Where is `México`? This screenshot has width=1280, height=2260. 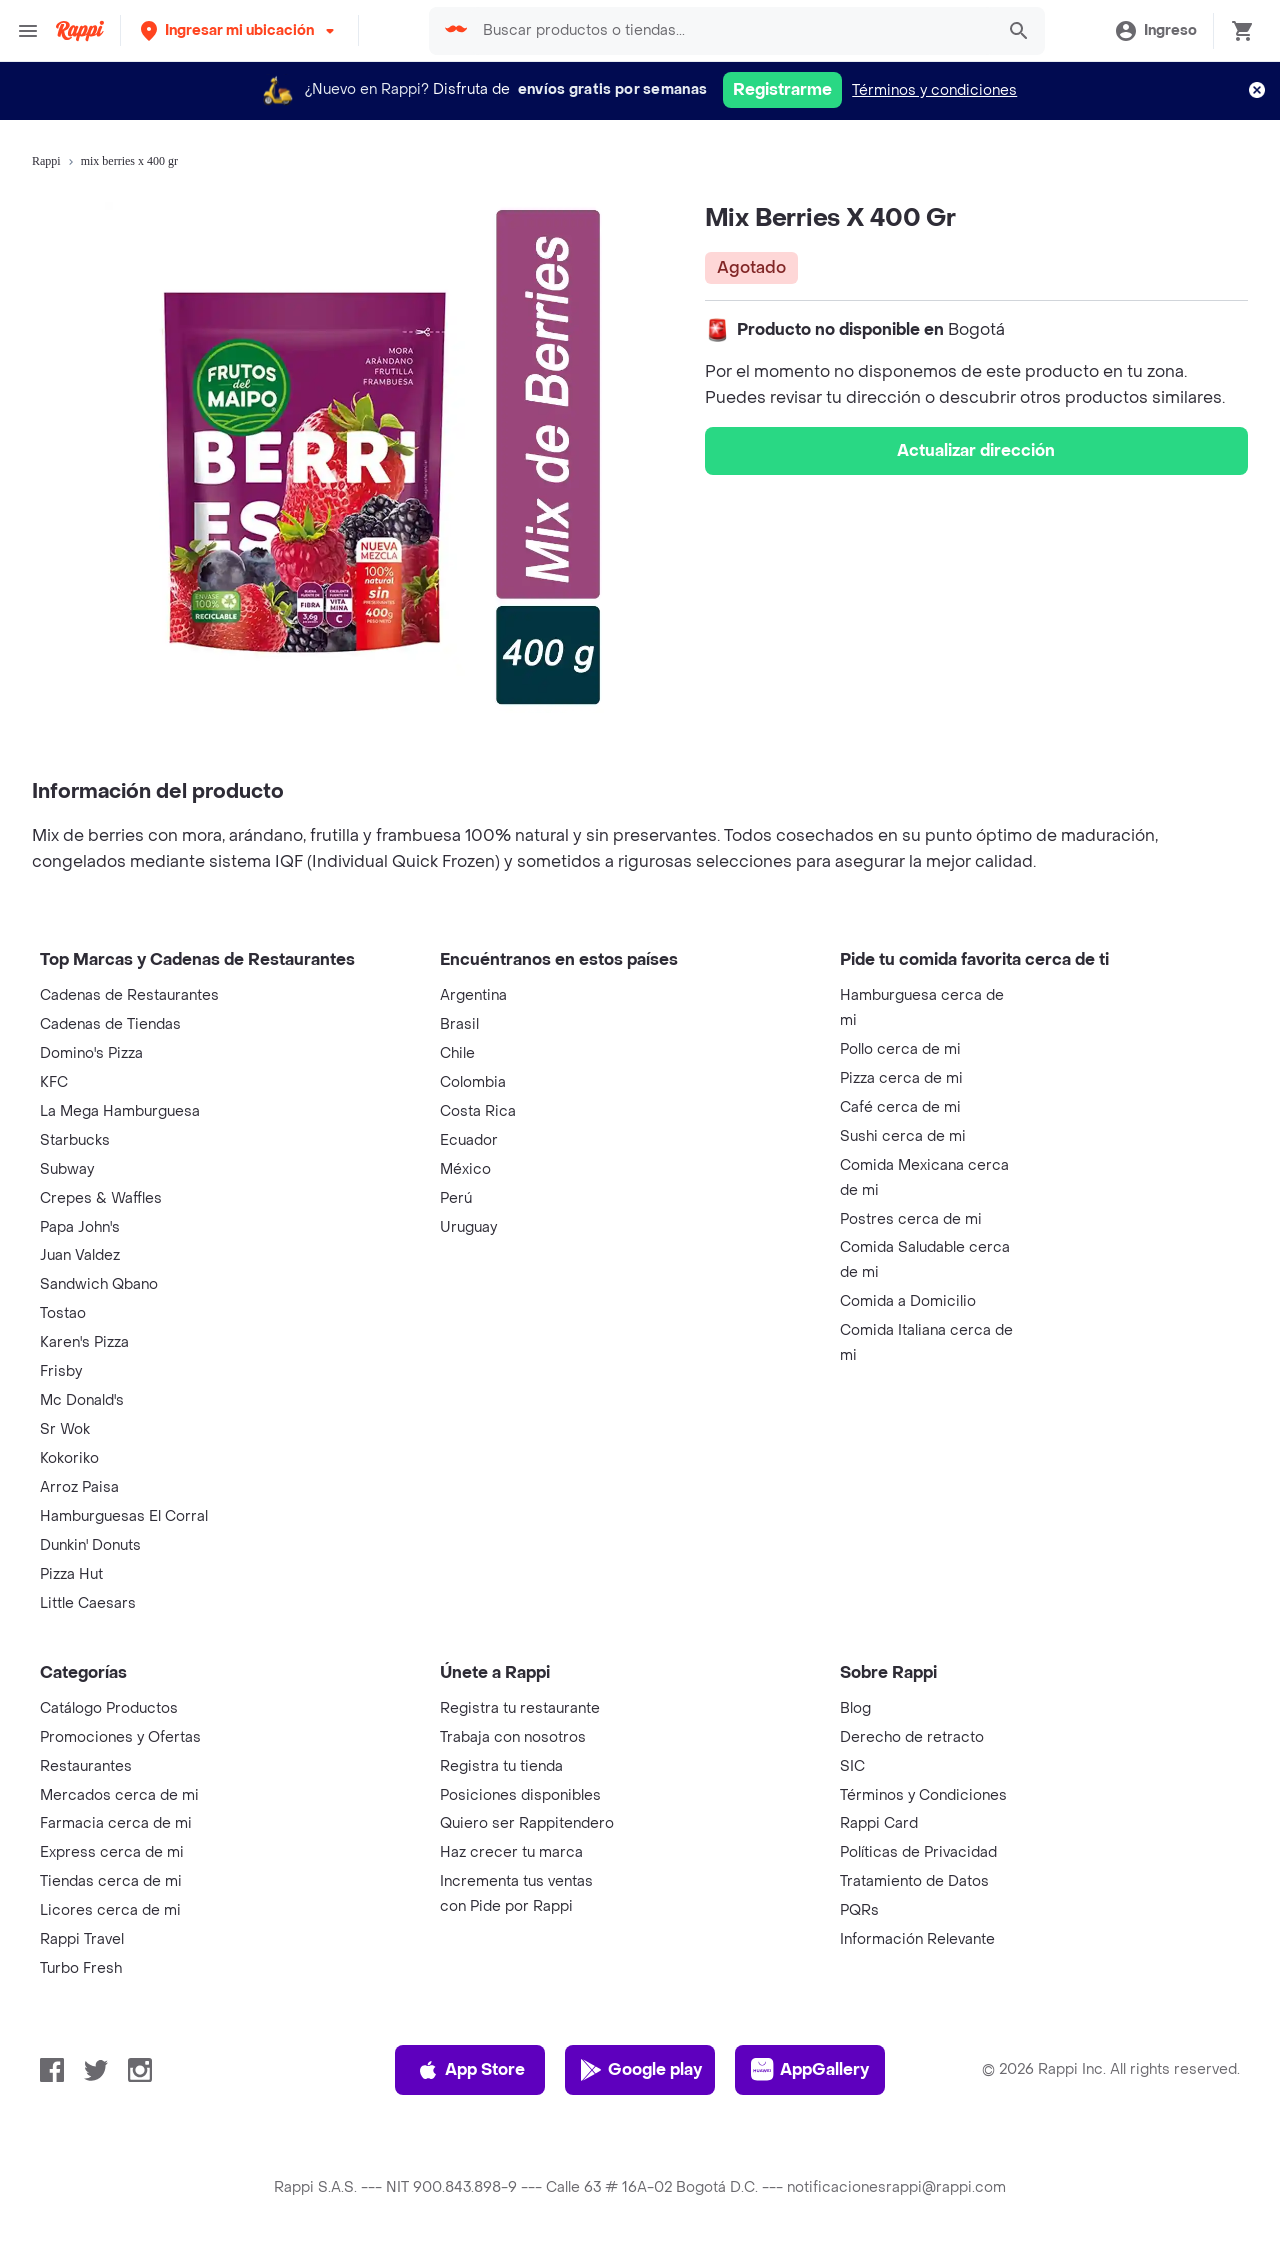 México is located at coordinates (465, 1169).